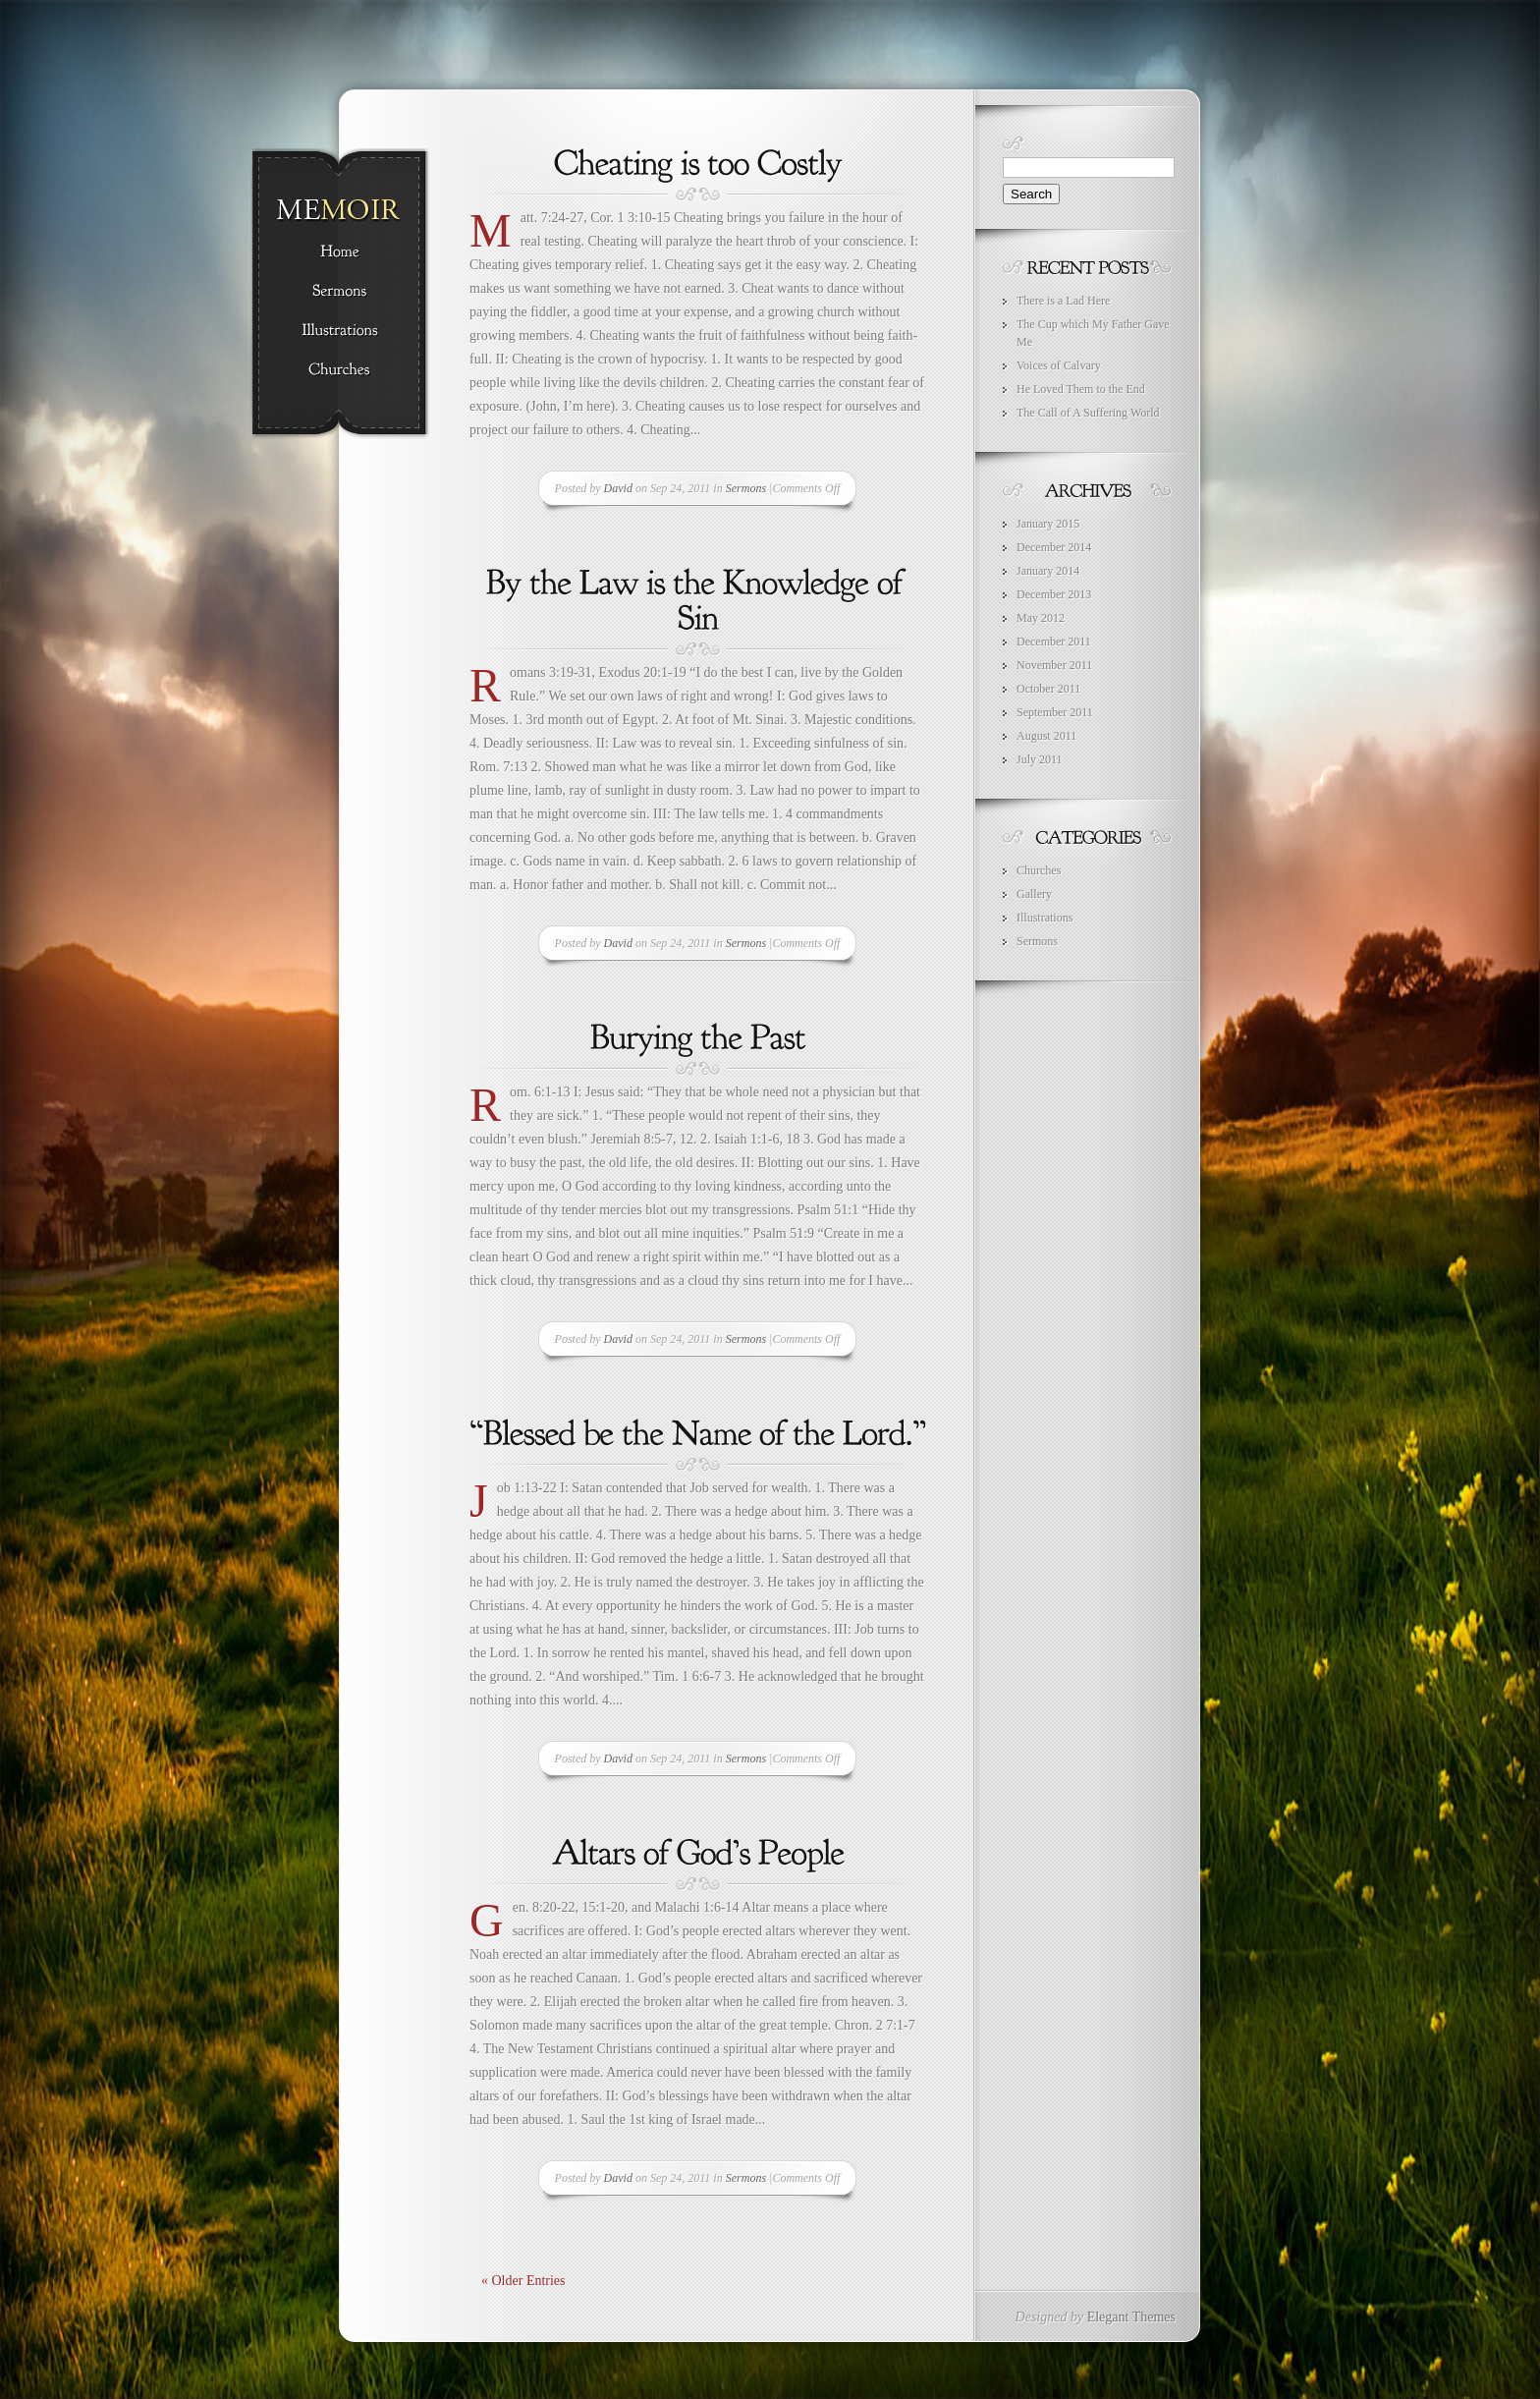 This screenshot has height=2399, width=1540. What do you see at coordinates (523, 2280) in the screenshot?
I see `« Older Entries` at bounding box center [523, 2280].